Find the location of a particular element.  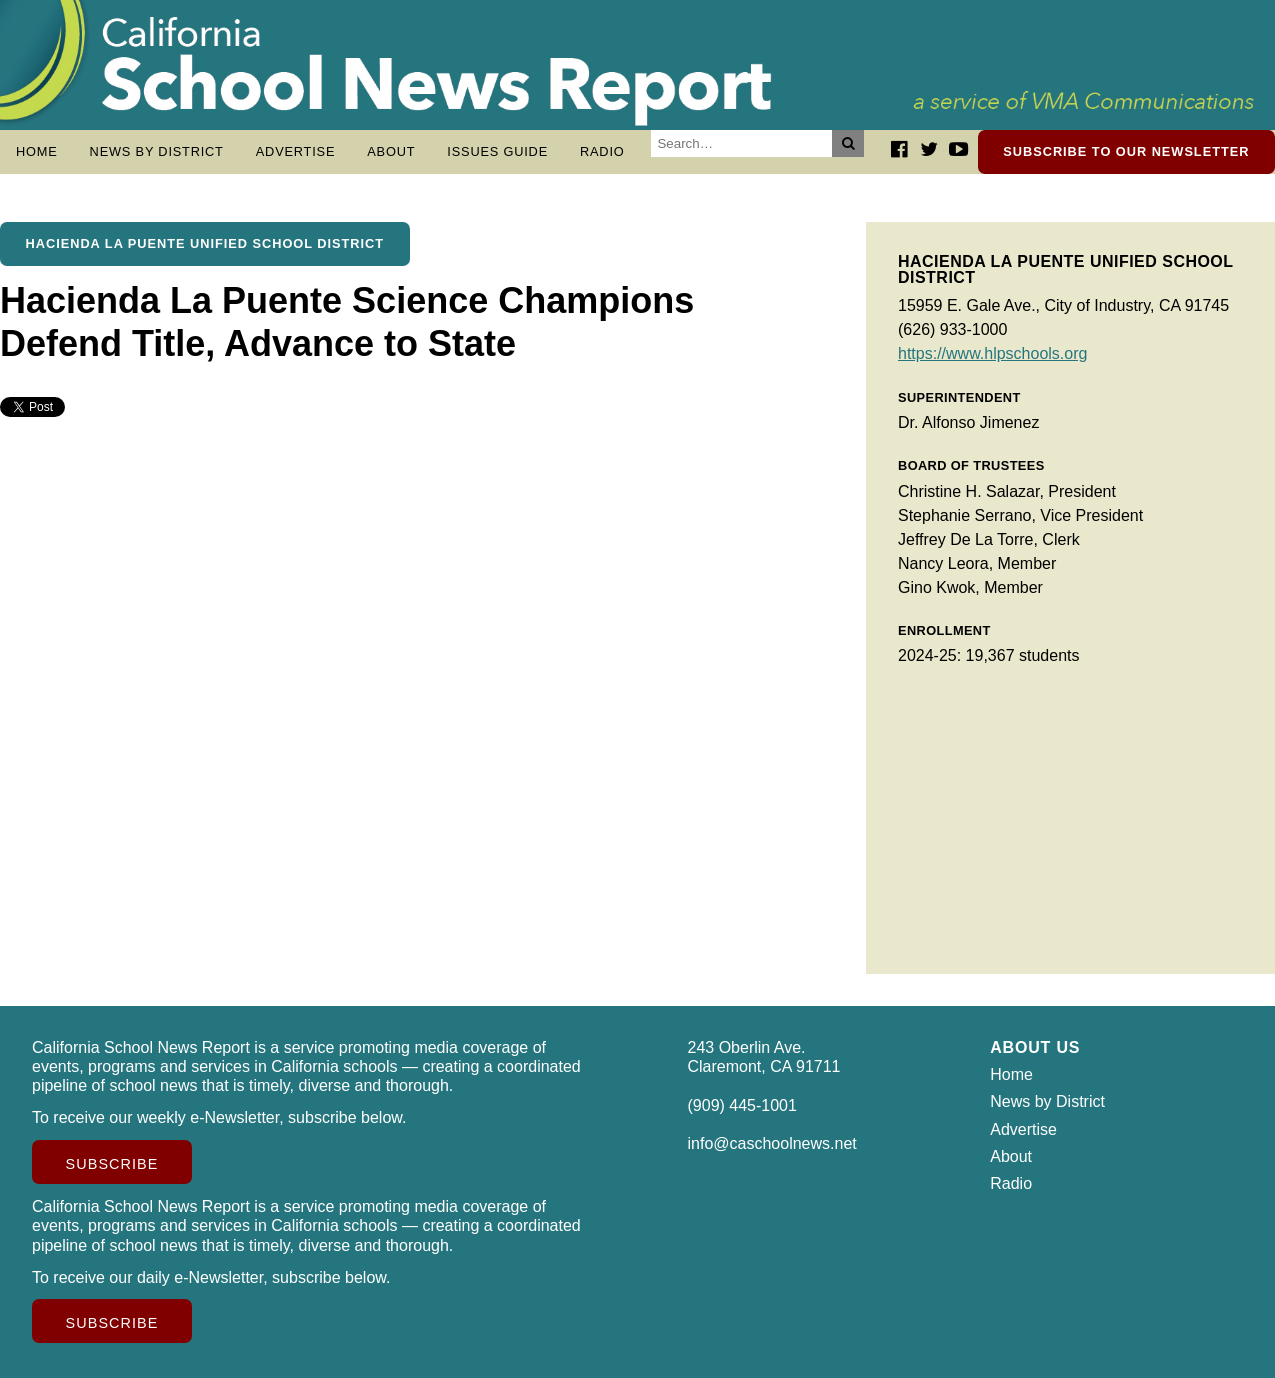

Hacienda La Puente Unified School District is located at coordinates (205, 243).